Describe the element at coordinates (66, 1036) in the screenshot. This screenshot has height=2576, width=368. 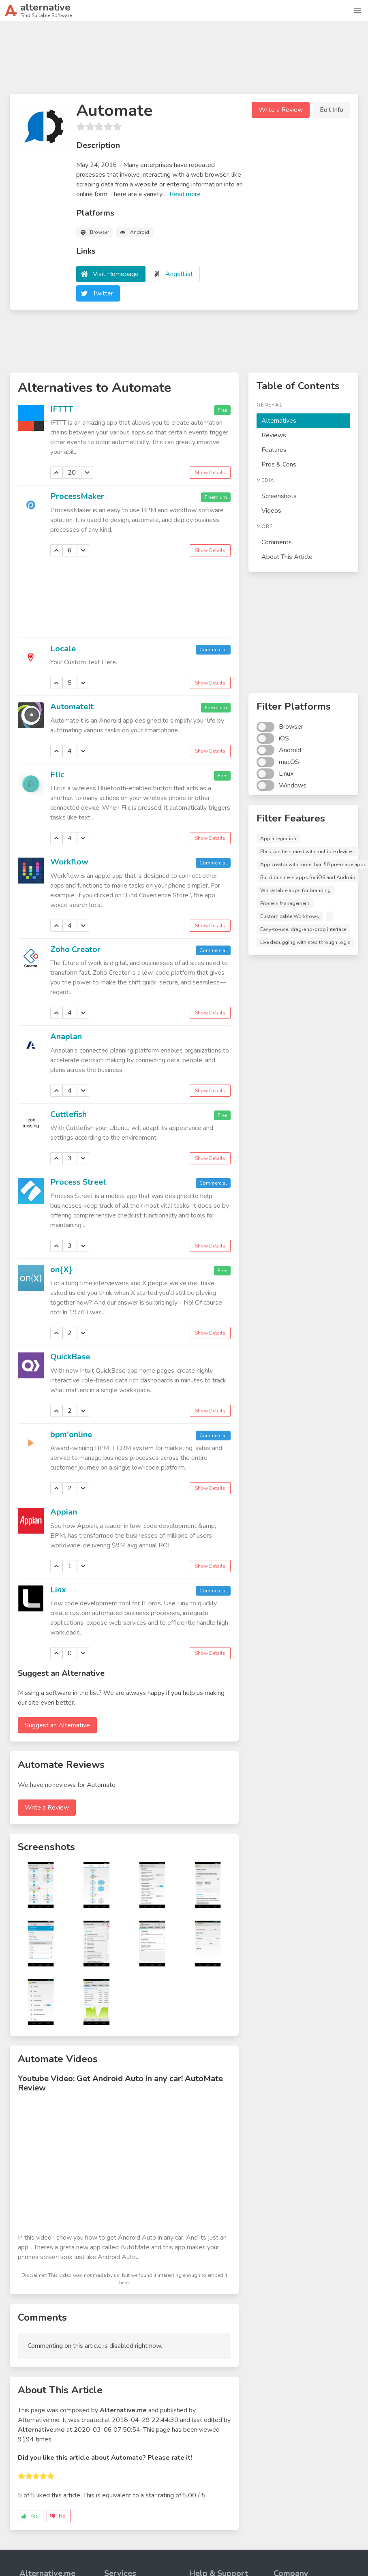
I see `Anaplan` at that location.